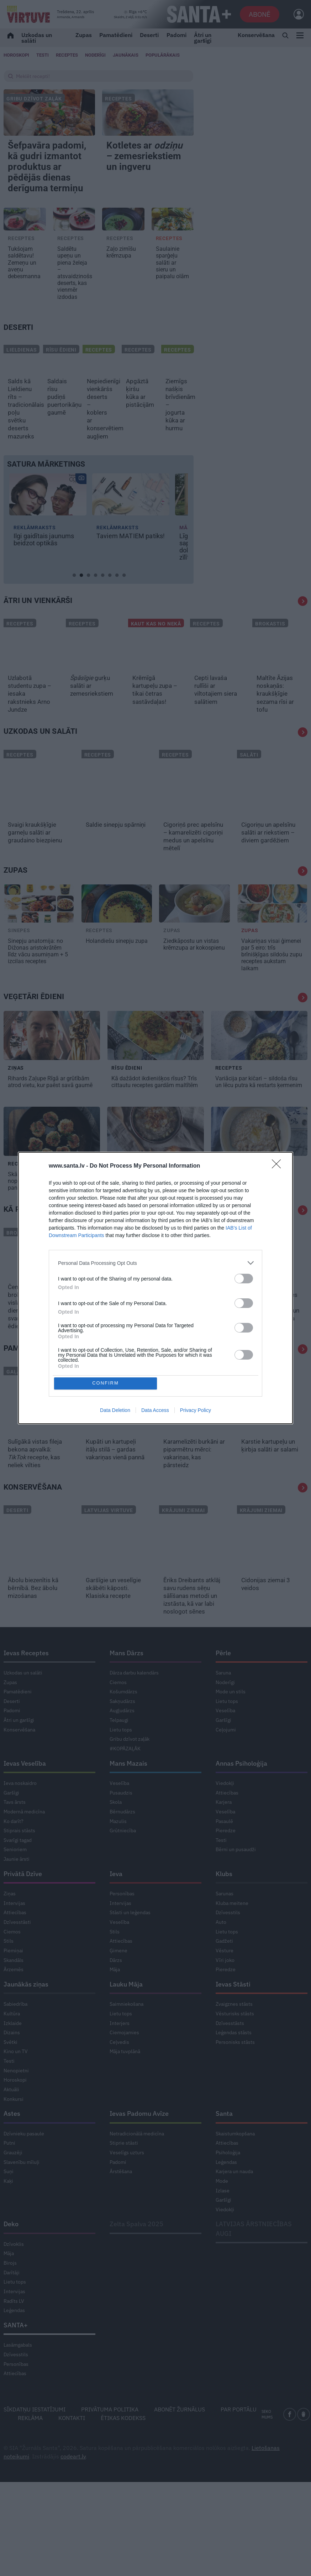  I want to click on Ātri un vienkārši, so click(38, 636).